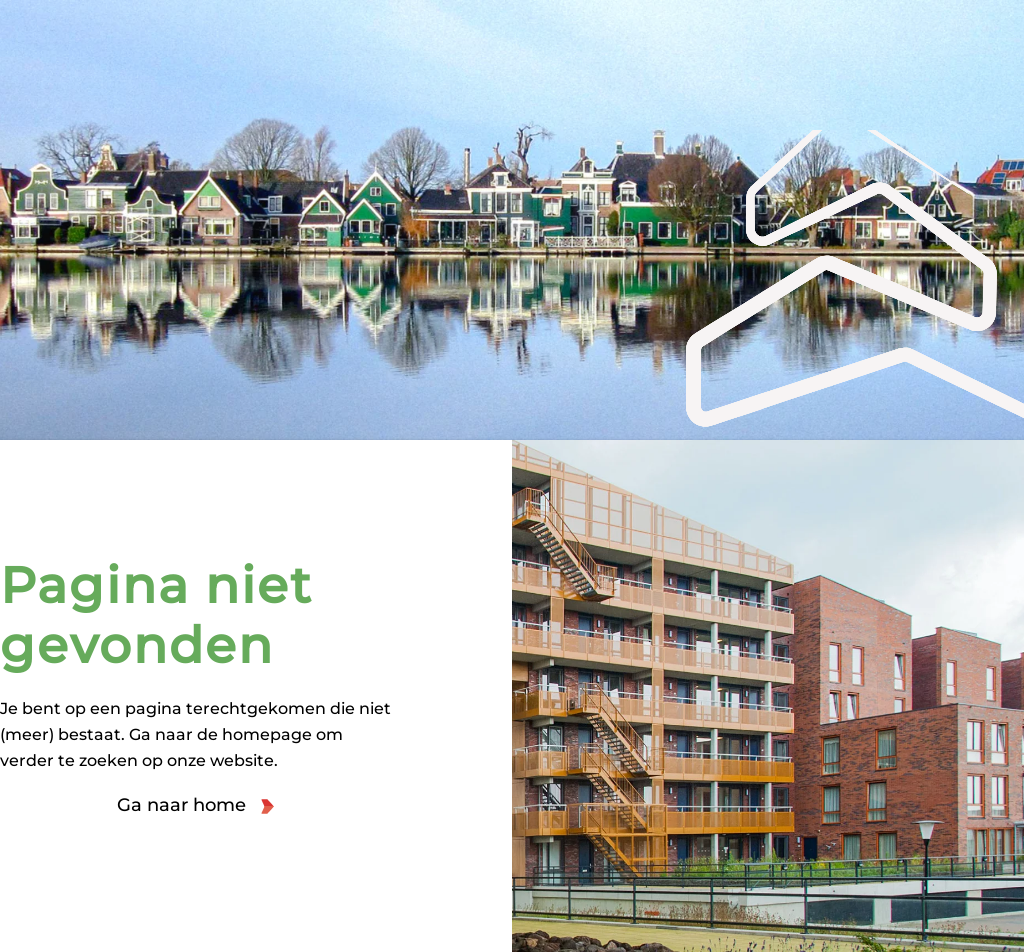 This screenshot has width=1024, height=952. Describe the element at coordinates (181, 805) in the screenshot. I see `Ga naar home` at that location.